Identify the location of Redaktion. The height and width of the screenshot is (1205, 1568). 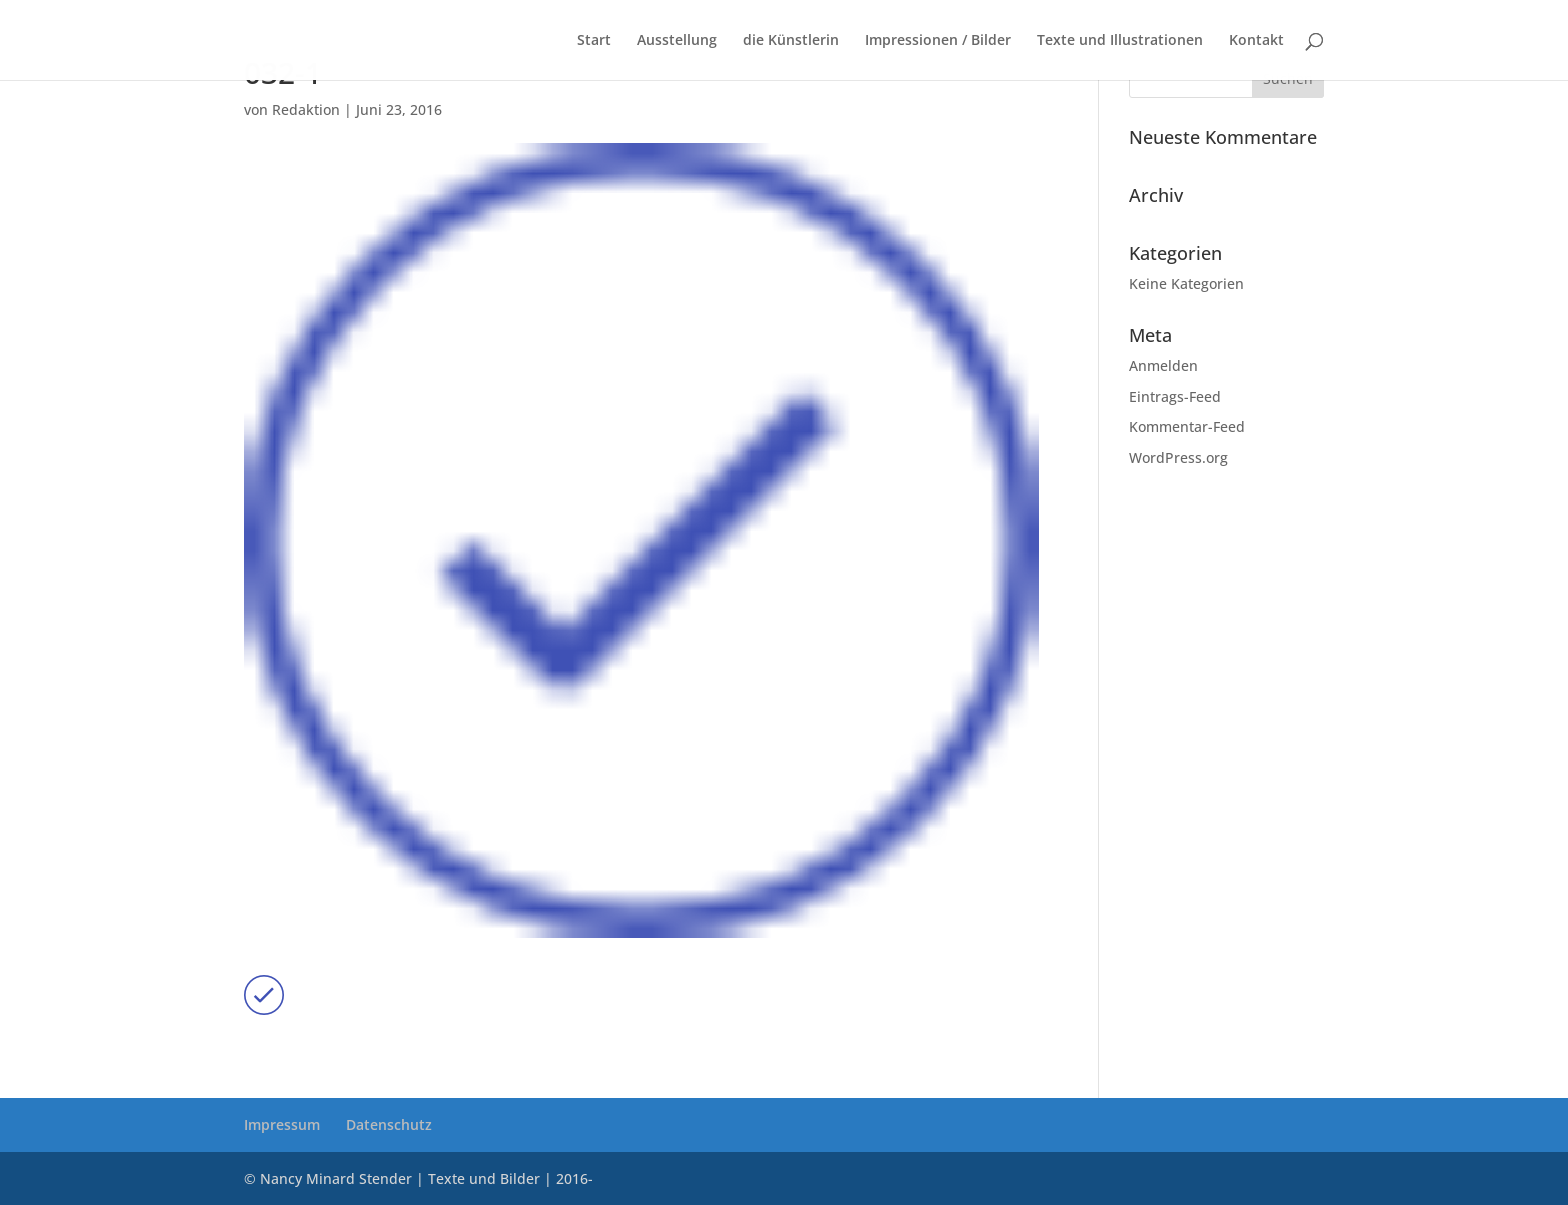
(306, 109).